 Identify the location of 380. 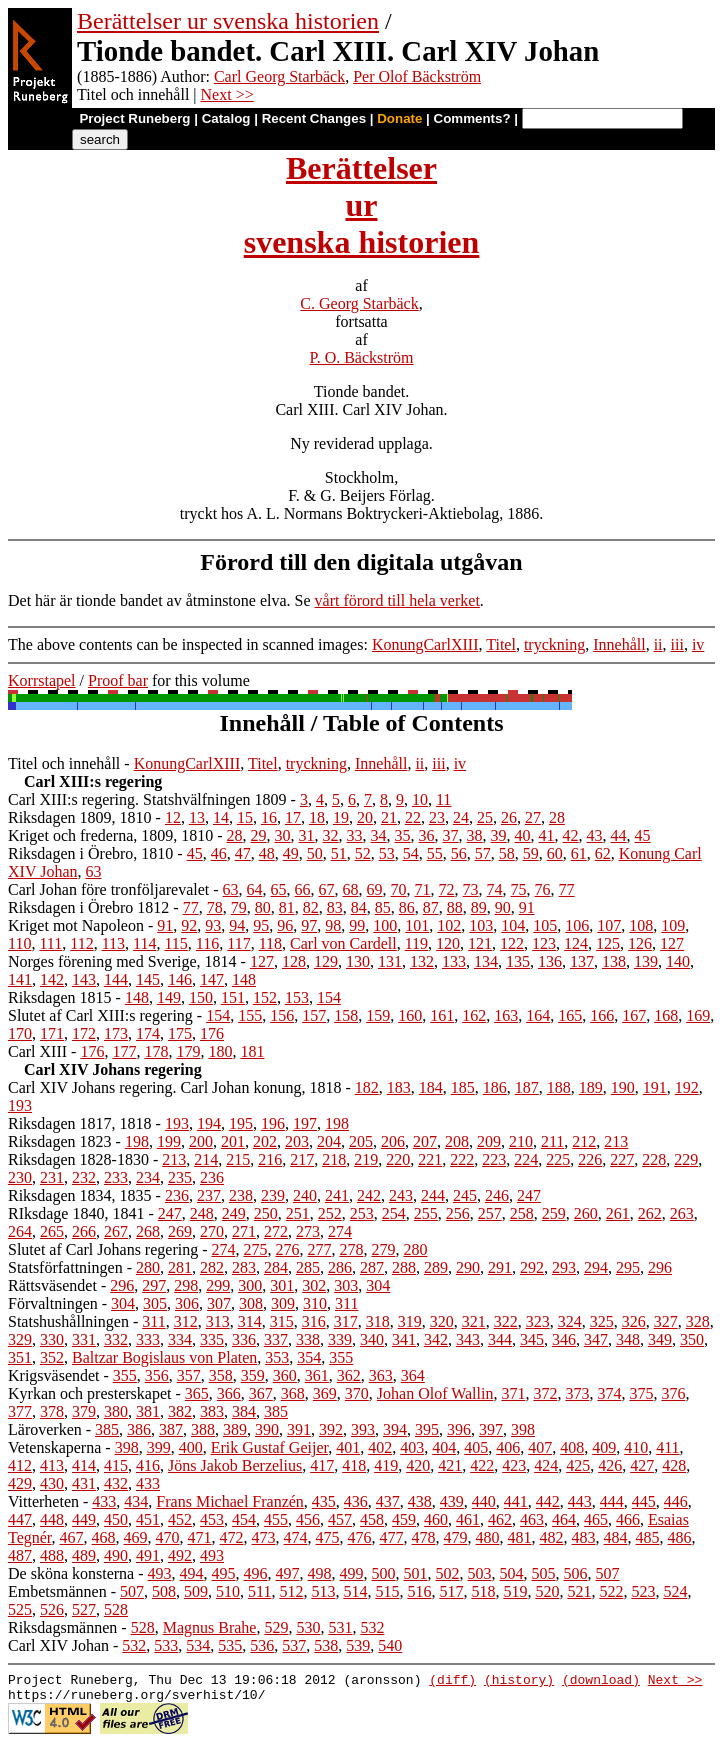
(116, 1411).